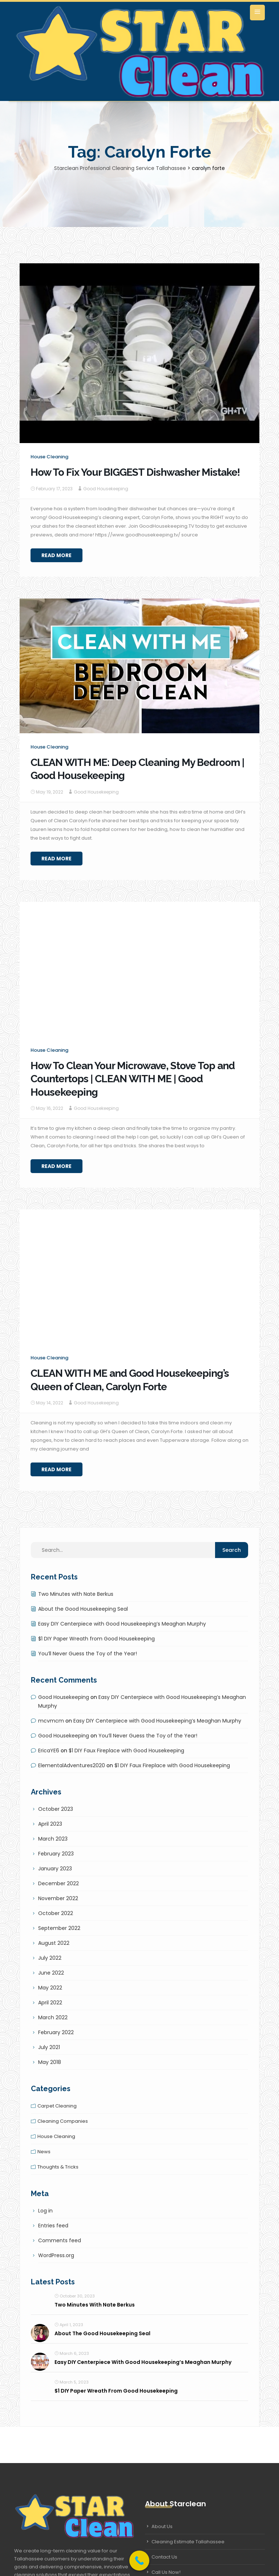 This screenshot has width=279, height=2576. Describe the element at coordinates (133, 1079) in the screenshot. I see `How To Clean Your Microwave, Stove Top and Countertops | CLEAN WITH ME | Good Housekeeping` at that location.